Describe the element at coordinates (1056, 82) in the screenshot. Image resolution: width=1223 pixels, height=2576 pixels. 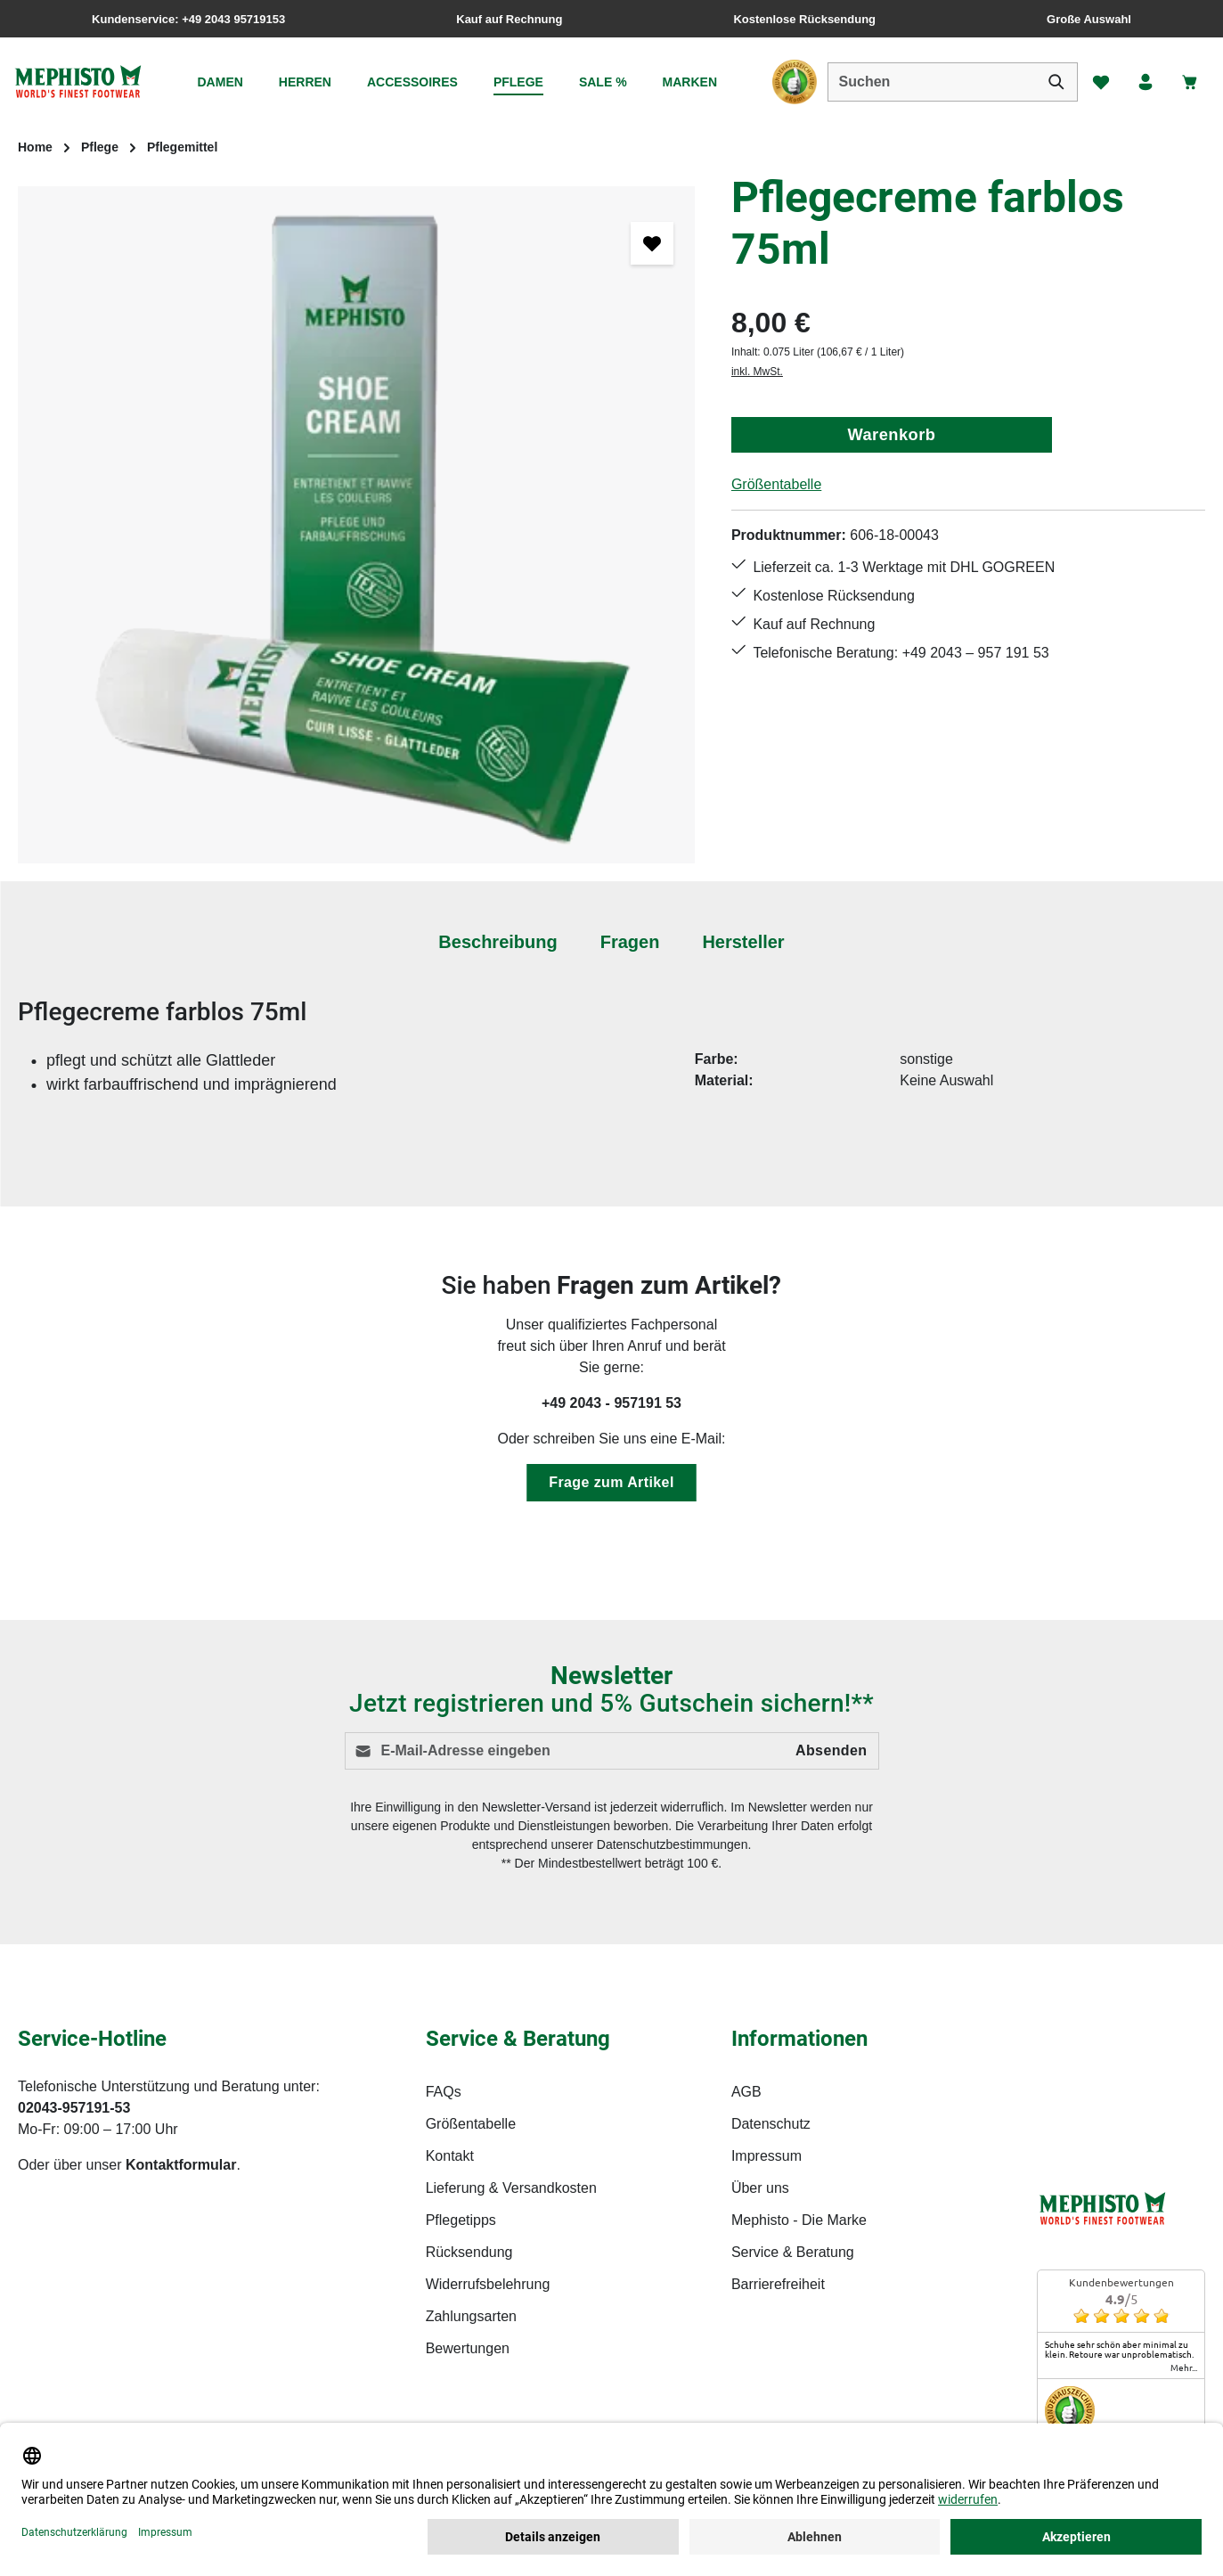
I see `[Suchen]` at that location.